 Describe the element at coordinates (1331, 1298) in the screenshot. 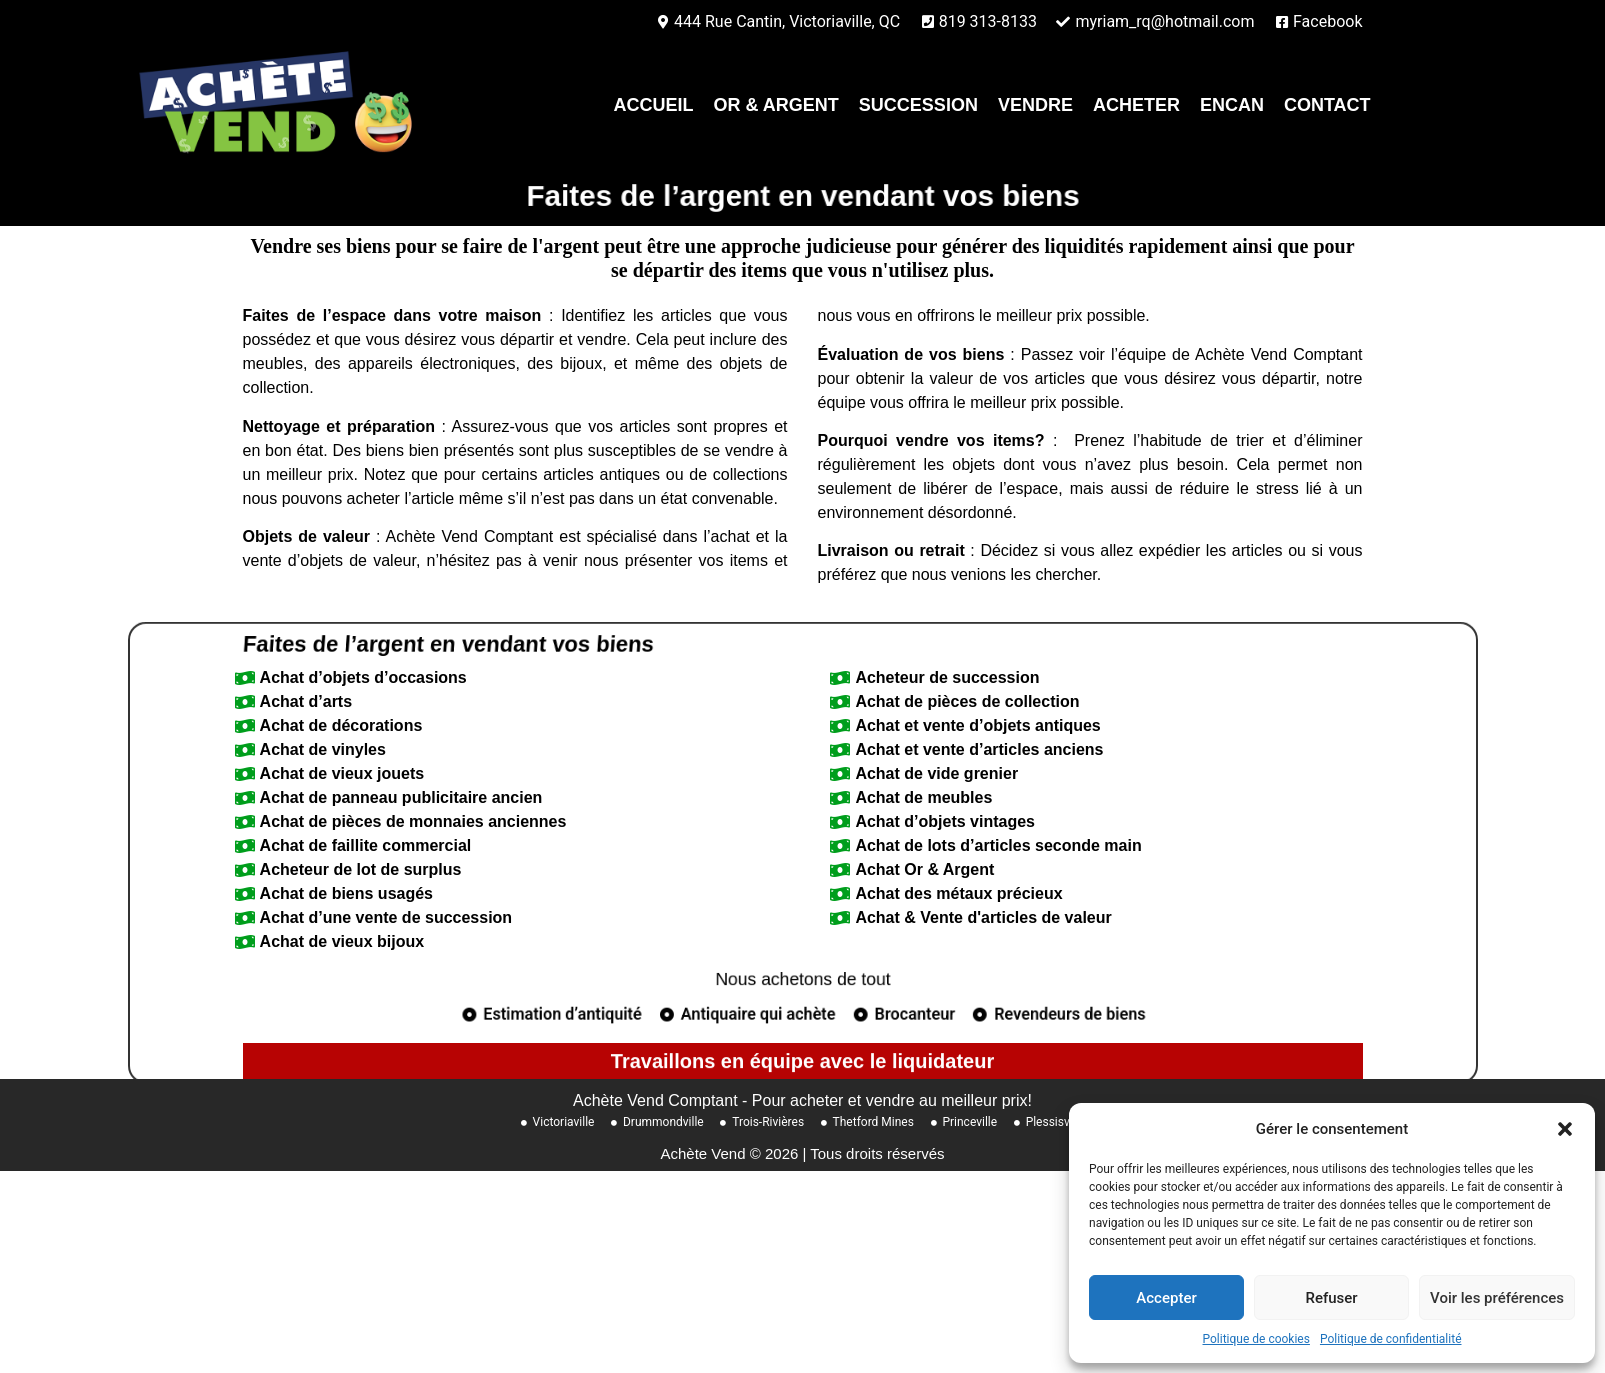

I see `Refuser` at that location.